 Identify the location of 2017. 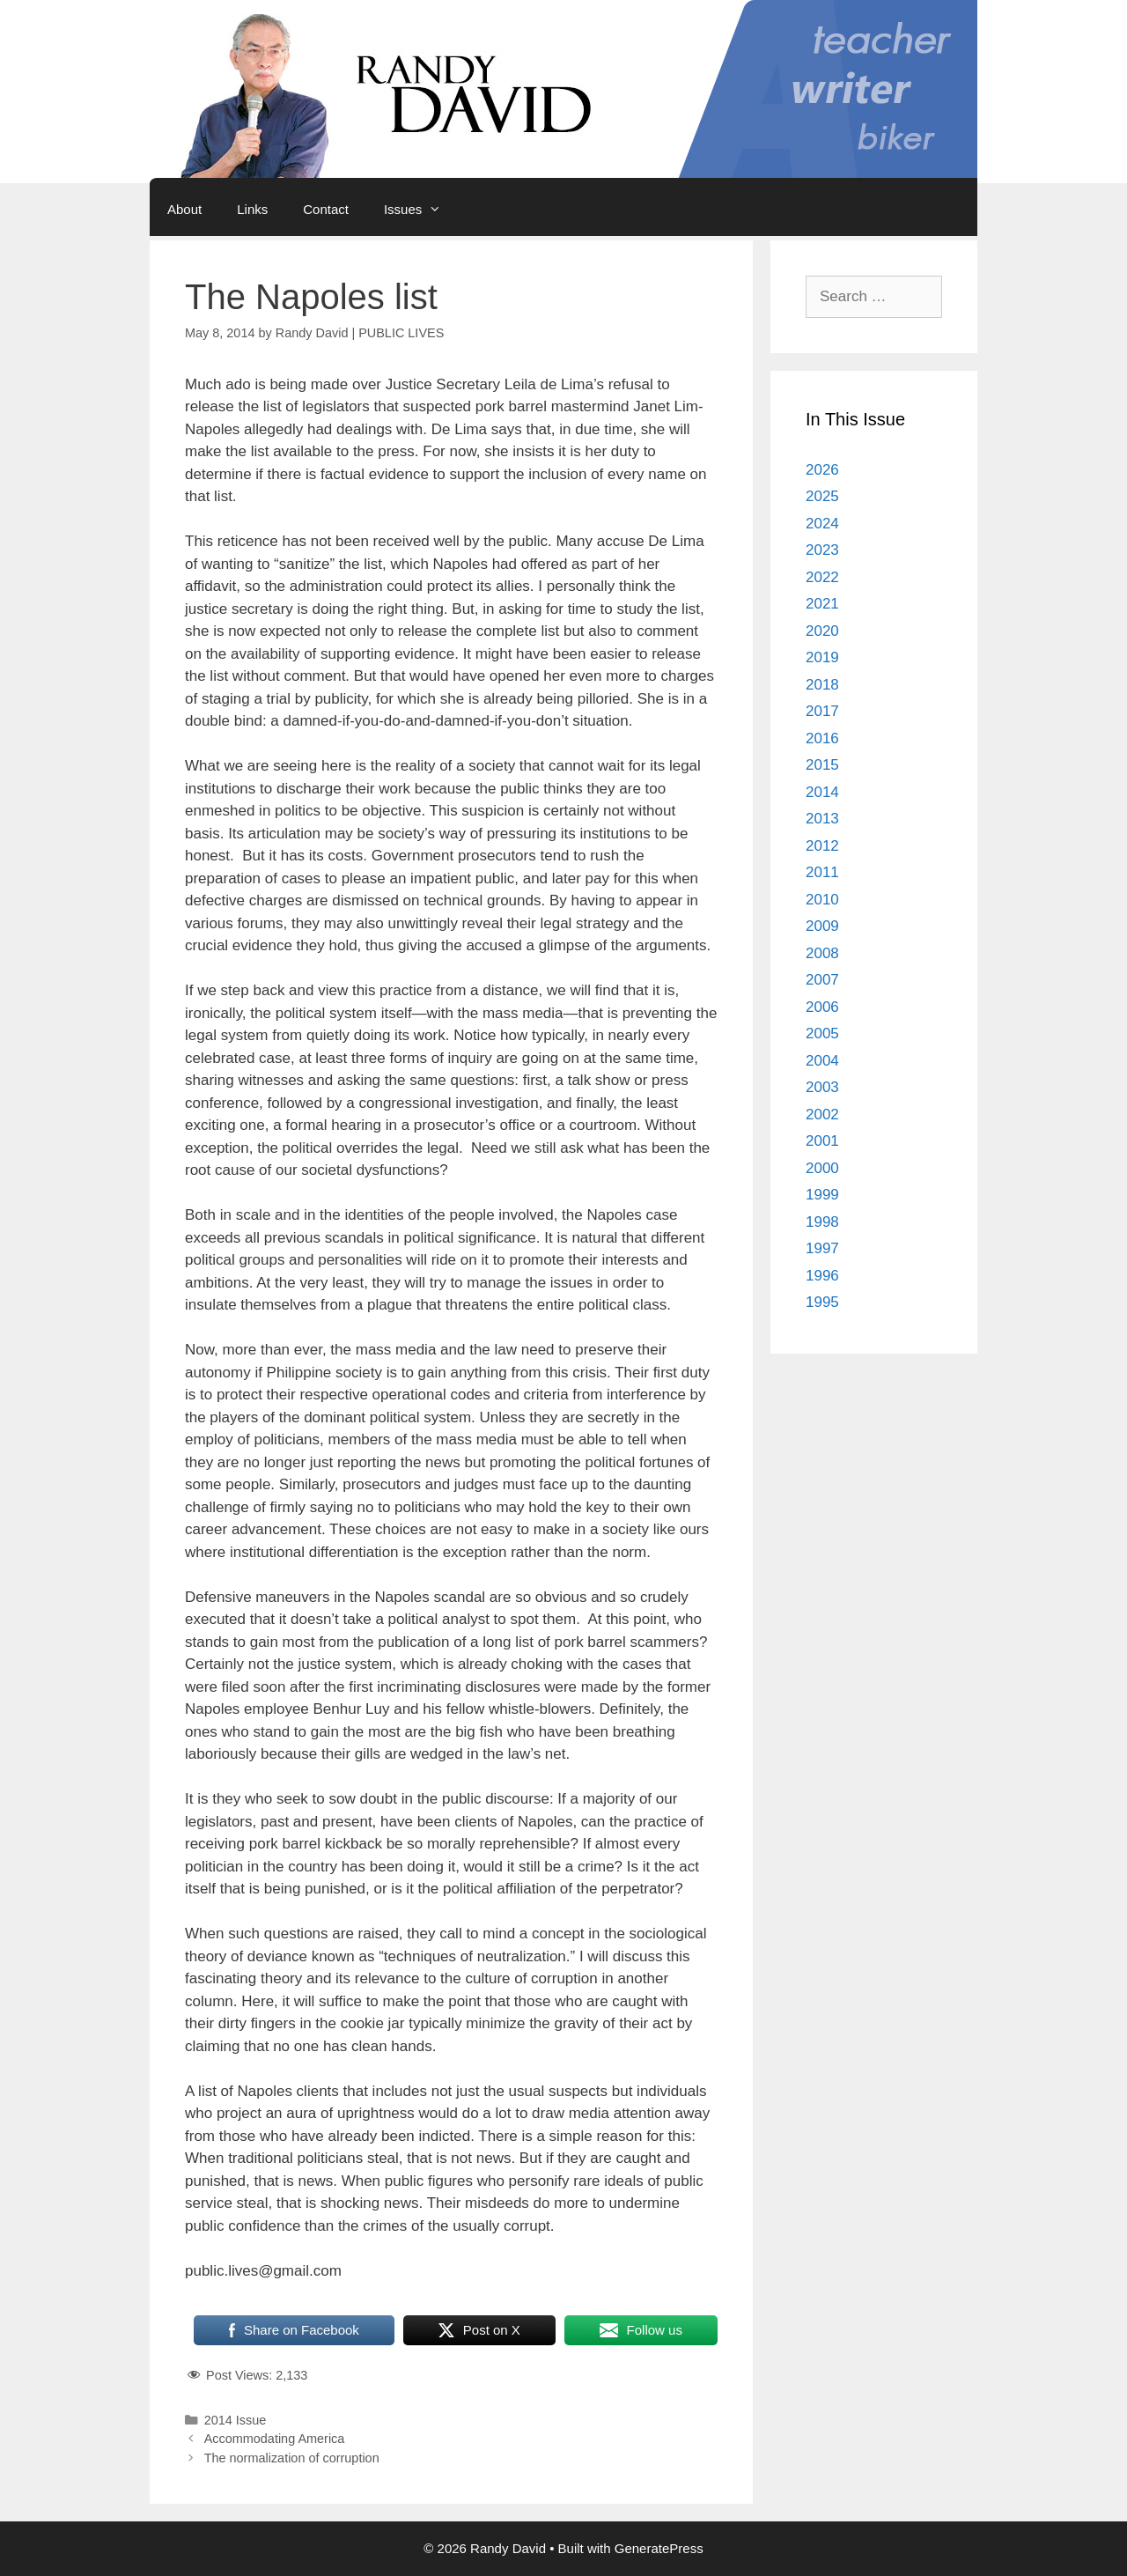
(822, 711).